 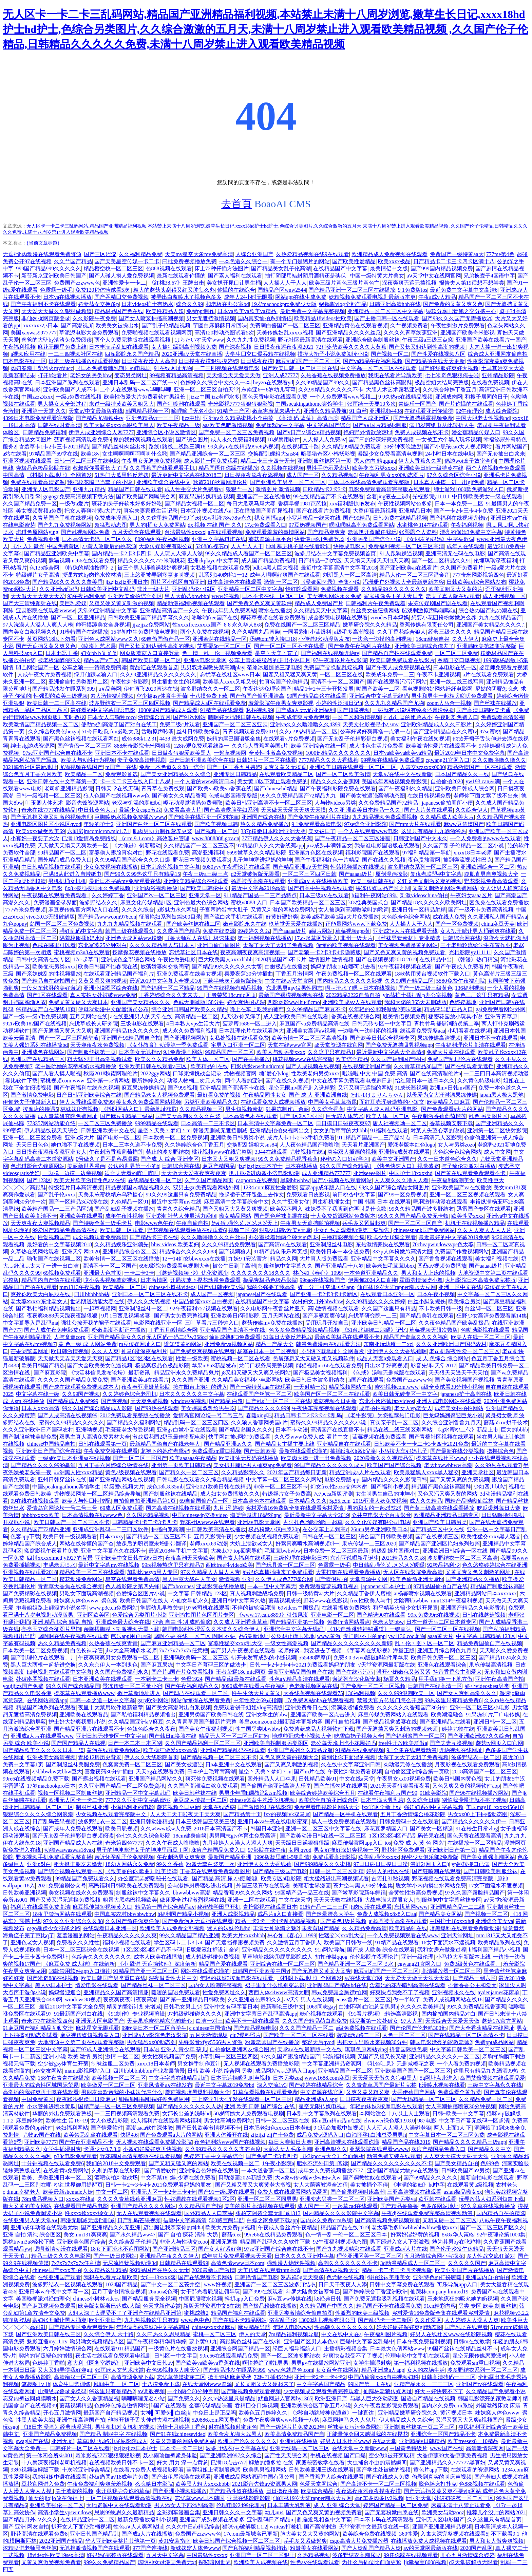 What do you see at coordinates (237, 2256) in the screenshot?
I see `成年奭片免费观看视频天天看` at bounding box center [237, 2256].